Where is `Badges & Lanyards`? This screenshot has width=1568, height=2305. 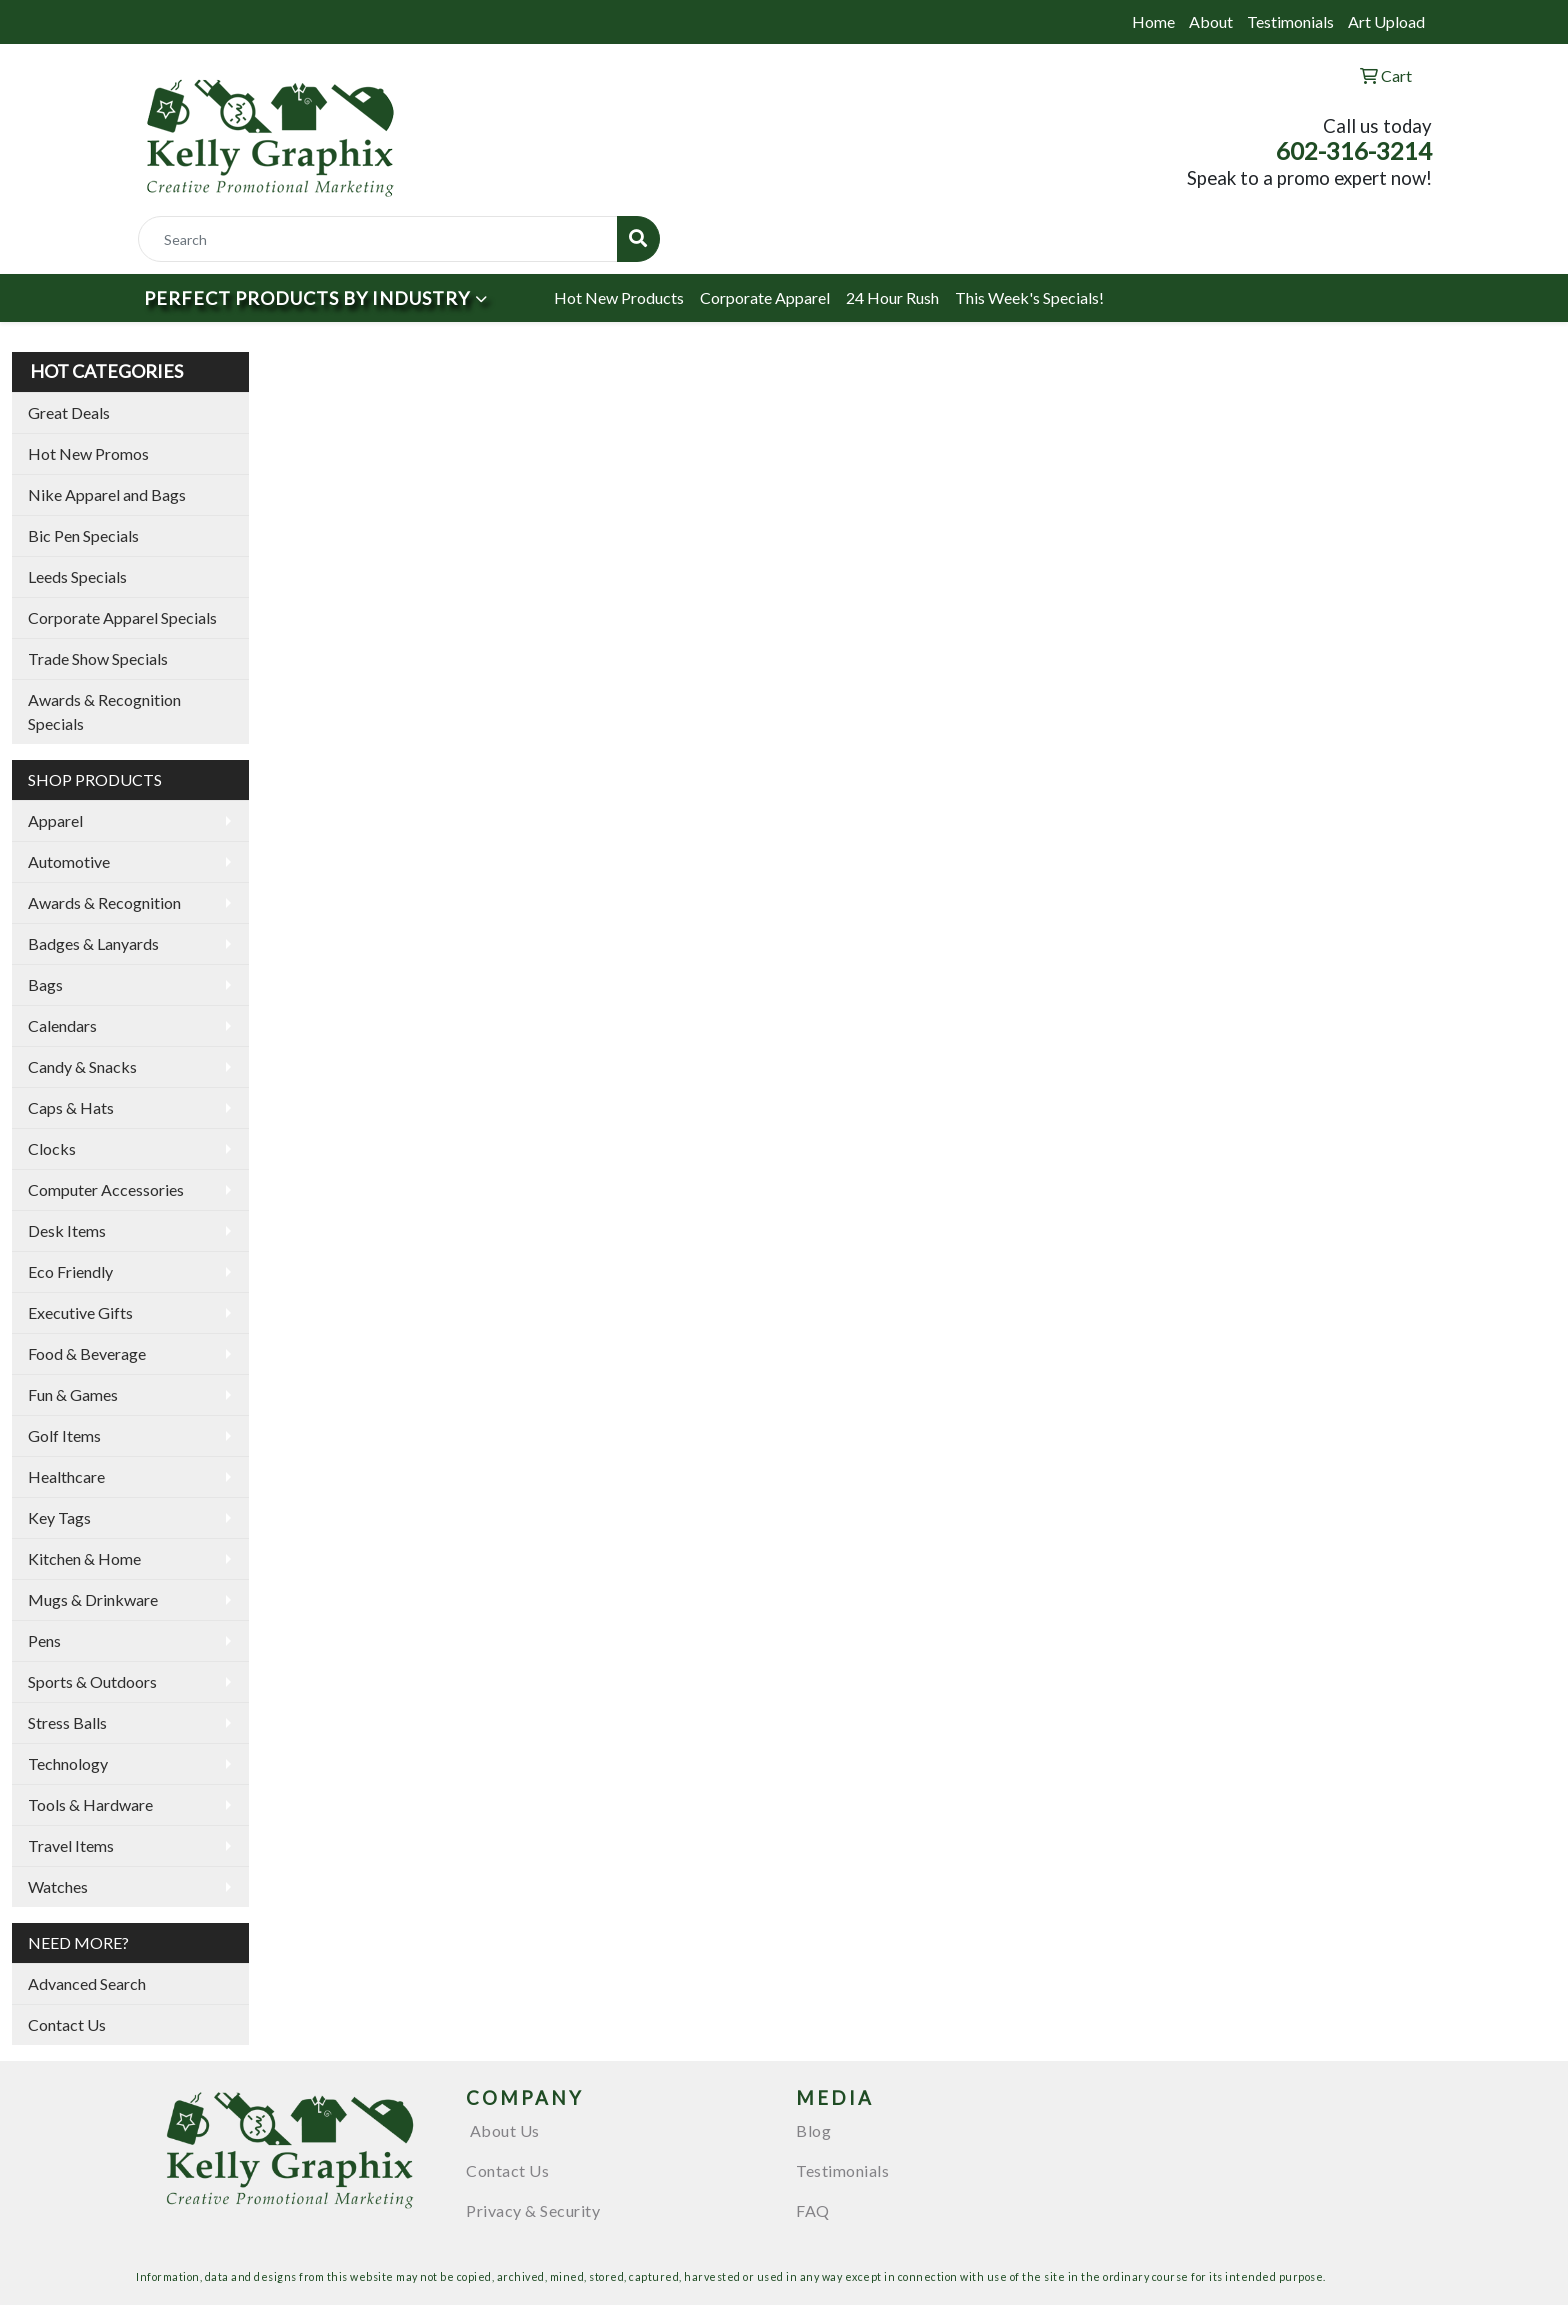 Badges & Lanyards is located at coordinates (93, 943).